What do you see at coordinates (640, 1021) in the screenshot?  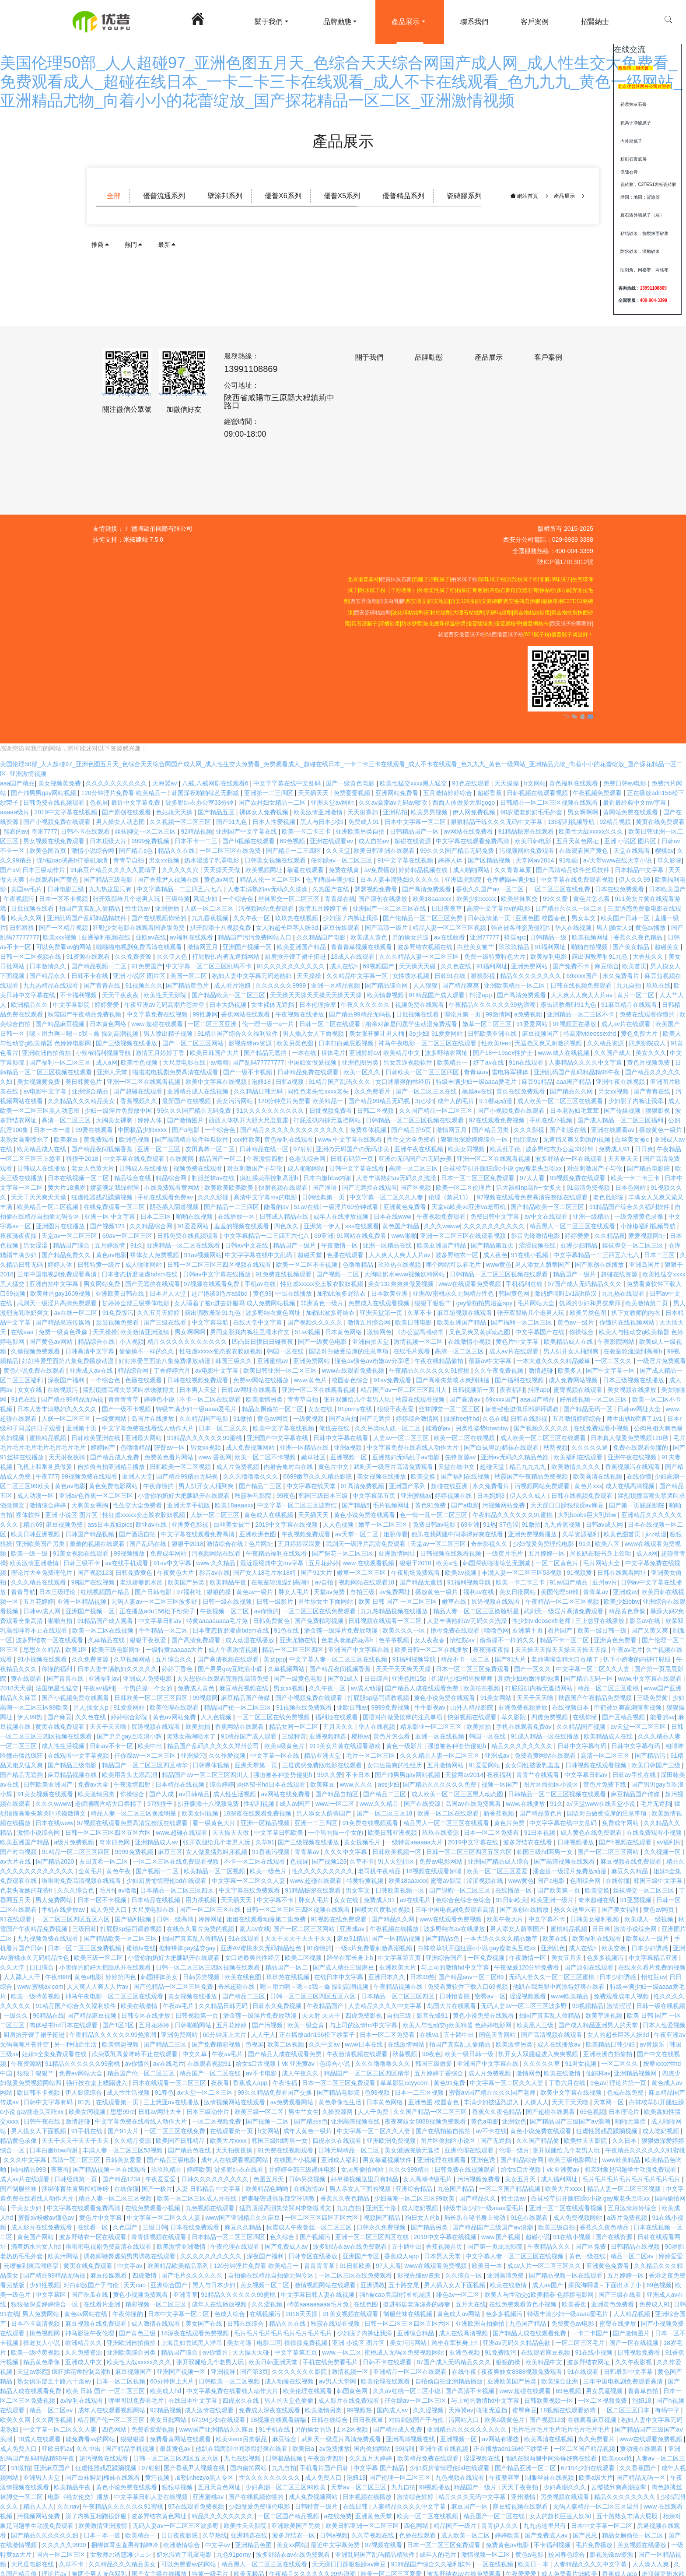 I see `黄色免费大片` at bounding box center [640, 1021].